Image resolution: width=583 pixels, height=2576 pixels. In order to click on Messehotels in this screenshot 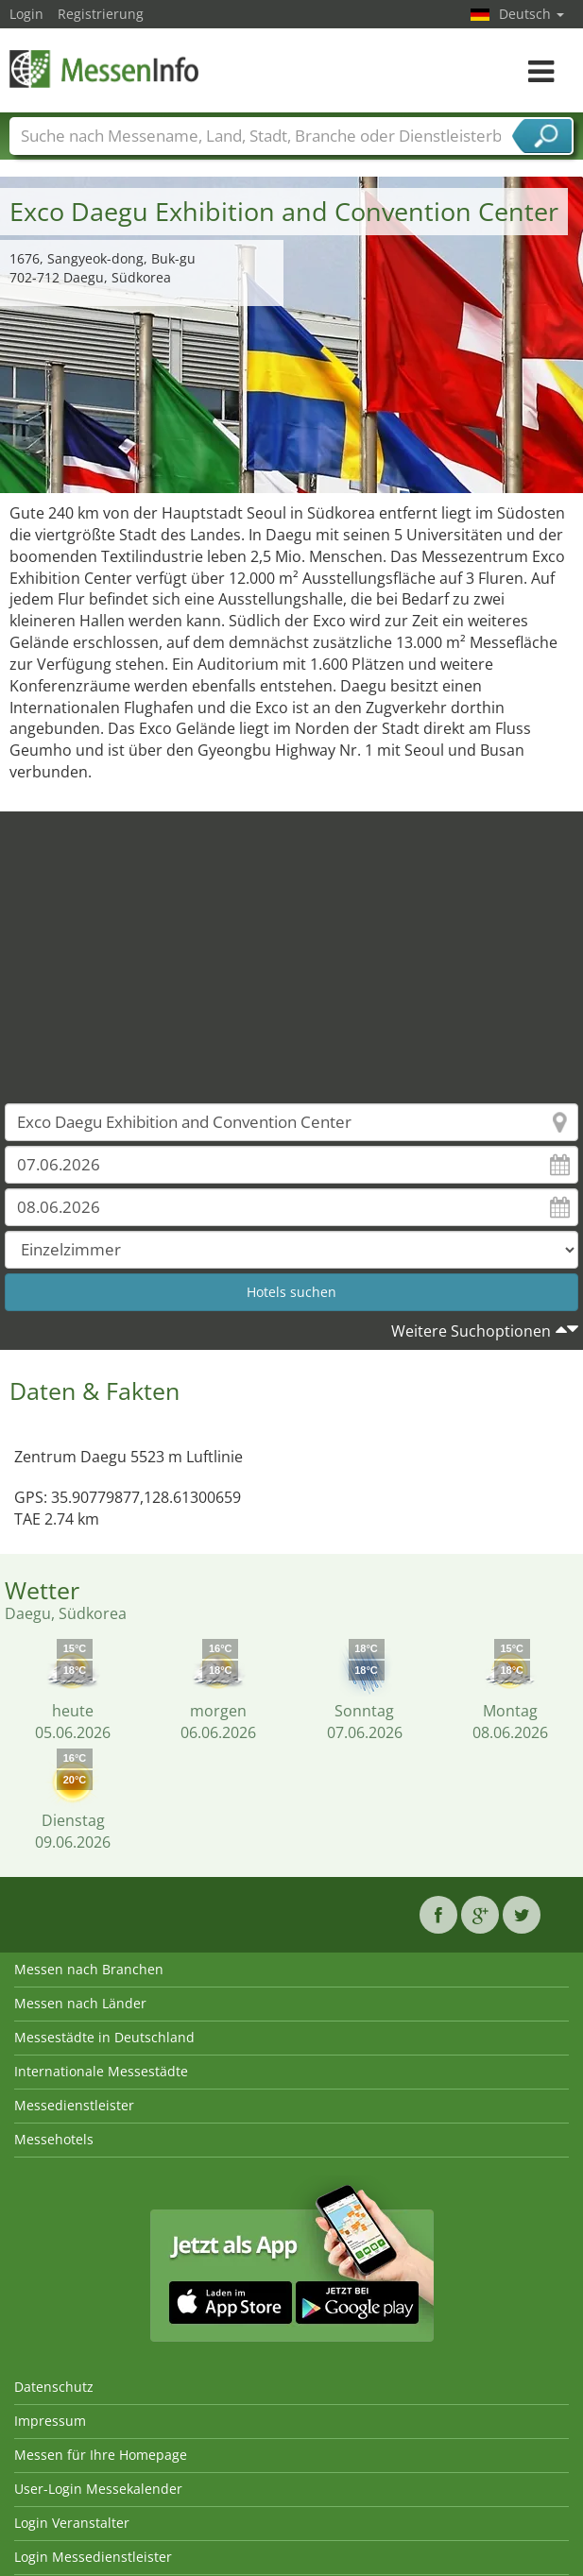, I will do `click(54, 2139)`.